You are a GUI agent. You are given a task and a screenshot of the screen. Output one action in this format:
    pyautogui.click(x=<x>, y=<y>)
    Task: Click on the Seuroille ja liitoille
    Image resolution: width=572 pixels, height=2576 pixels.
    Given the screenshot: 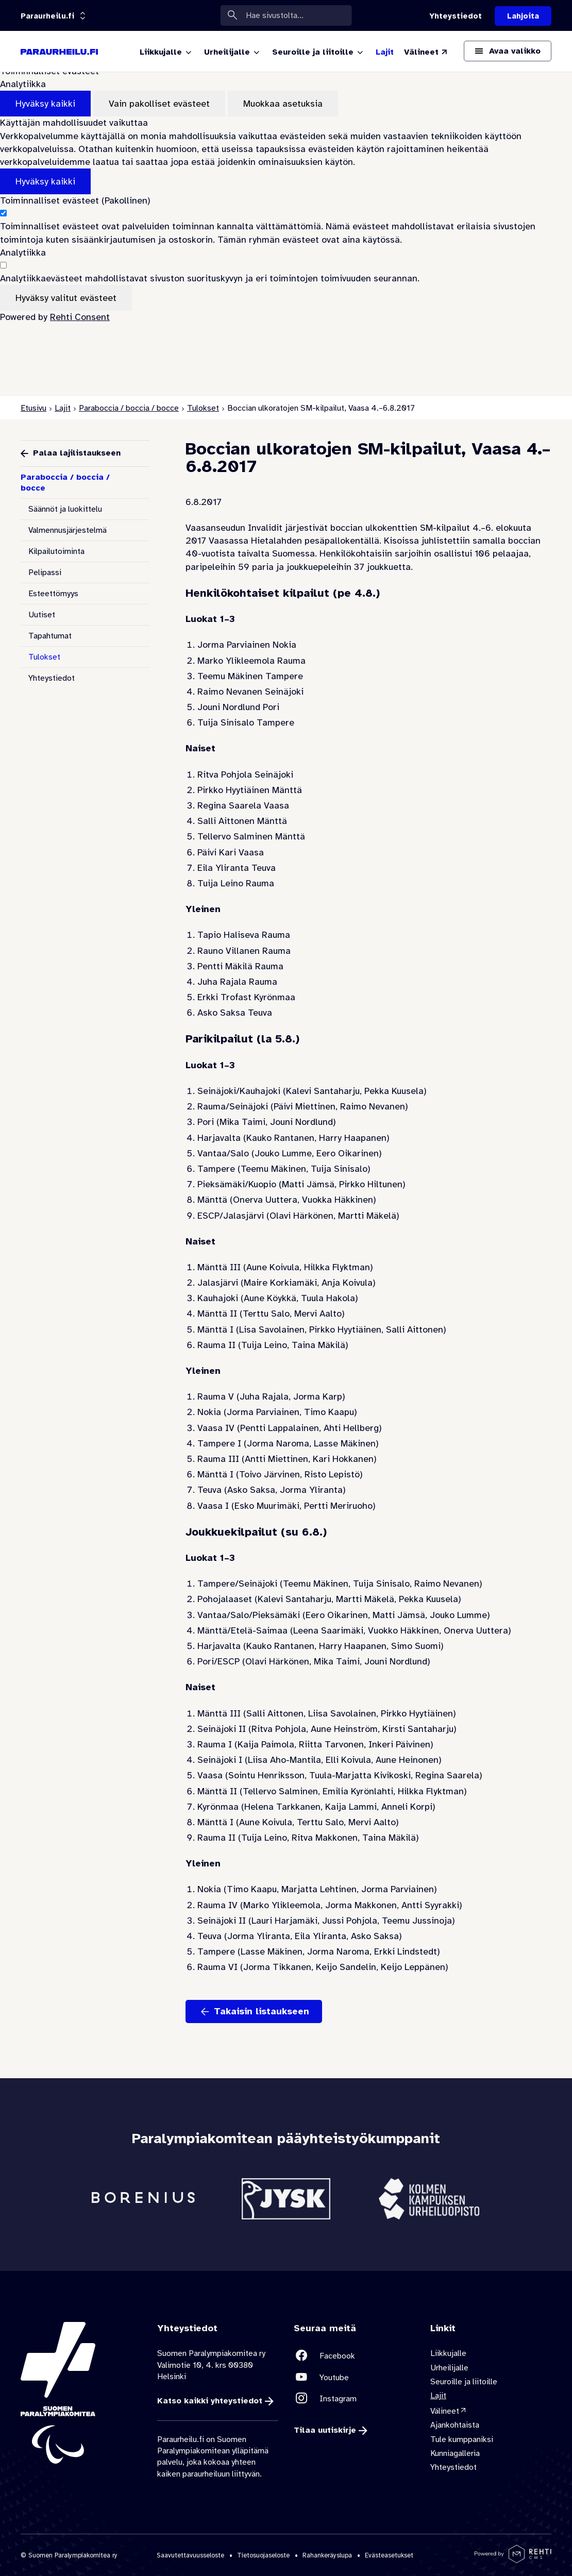 What is the action you would take?
    pyautogui.click(x=463, y=2382)
    